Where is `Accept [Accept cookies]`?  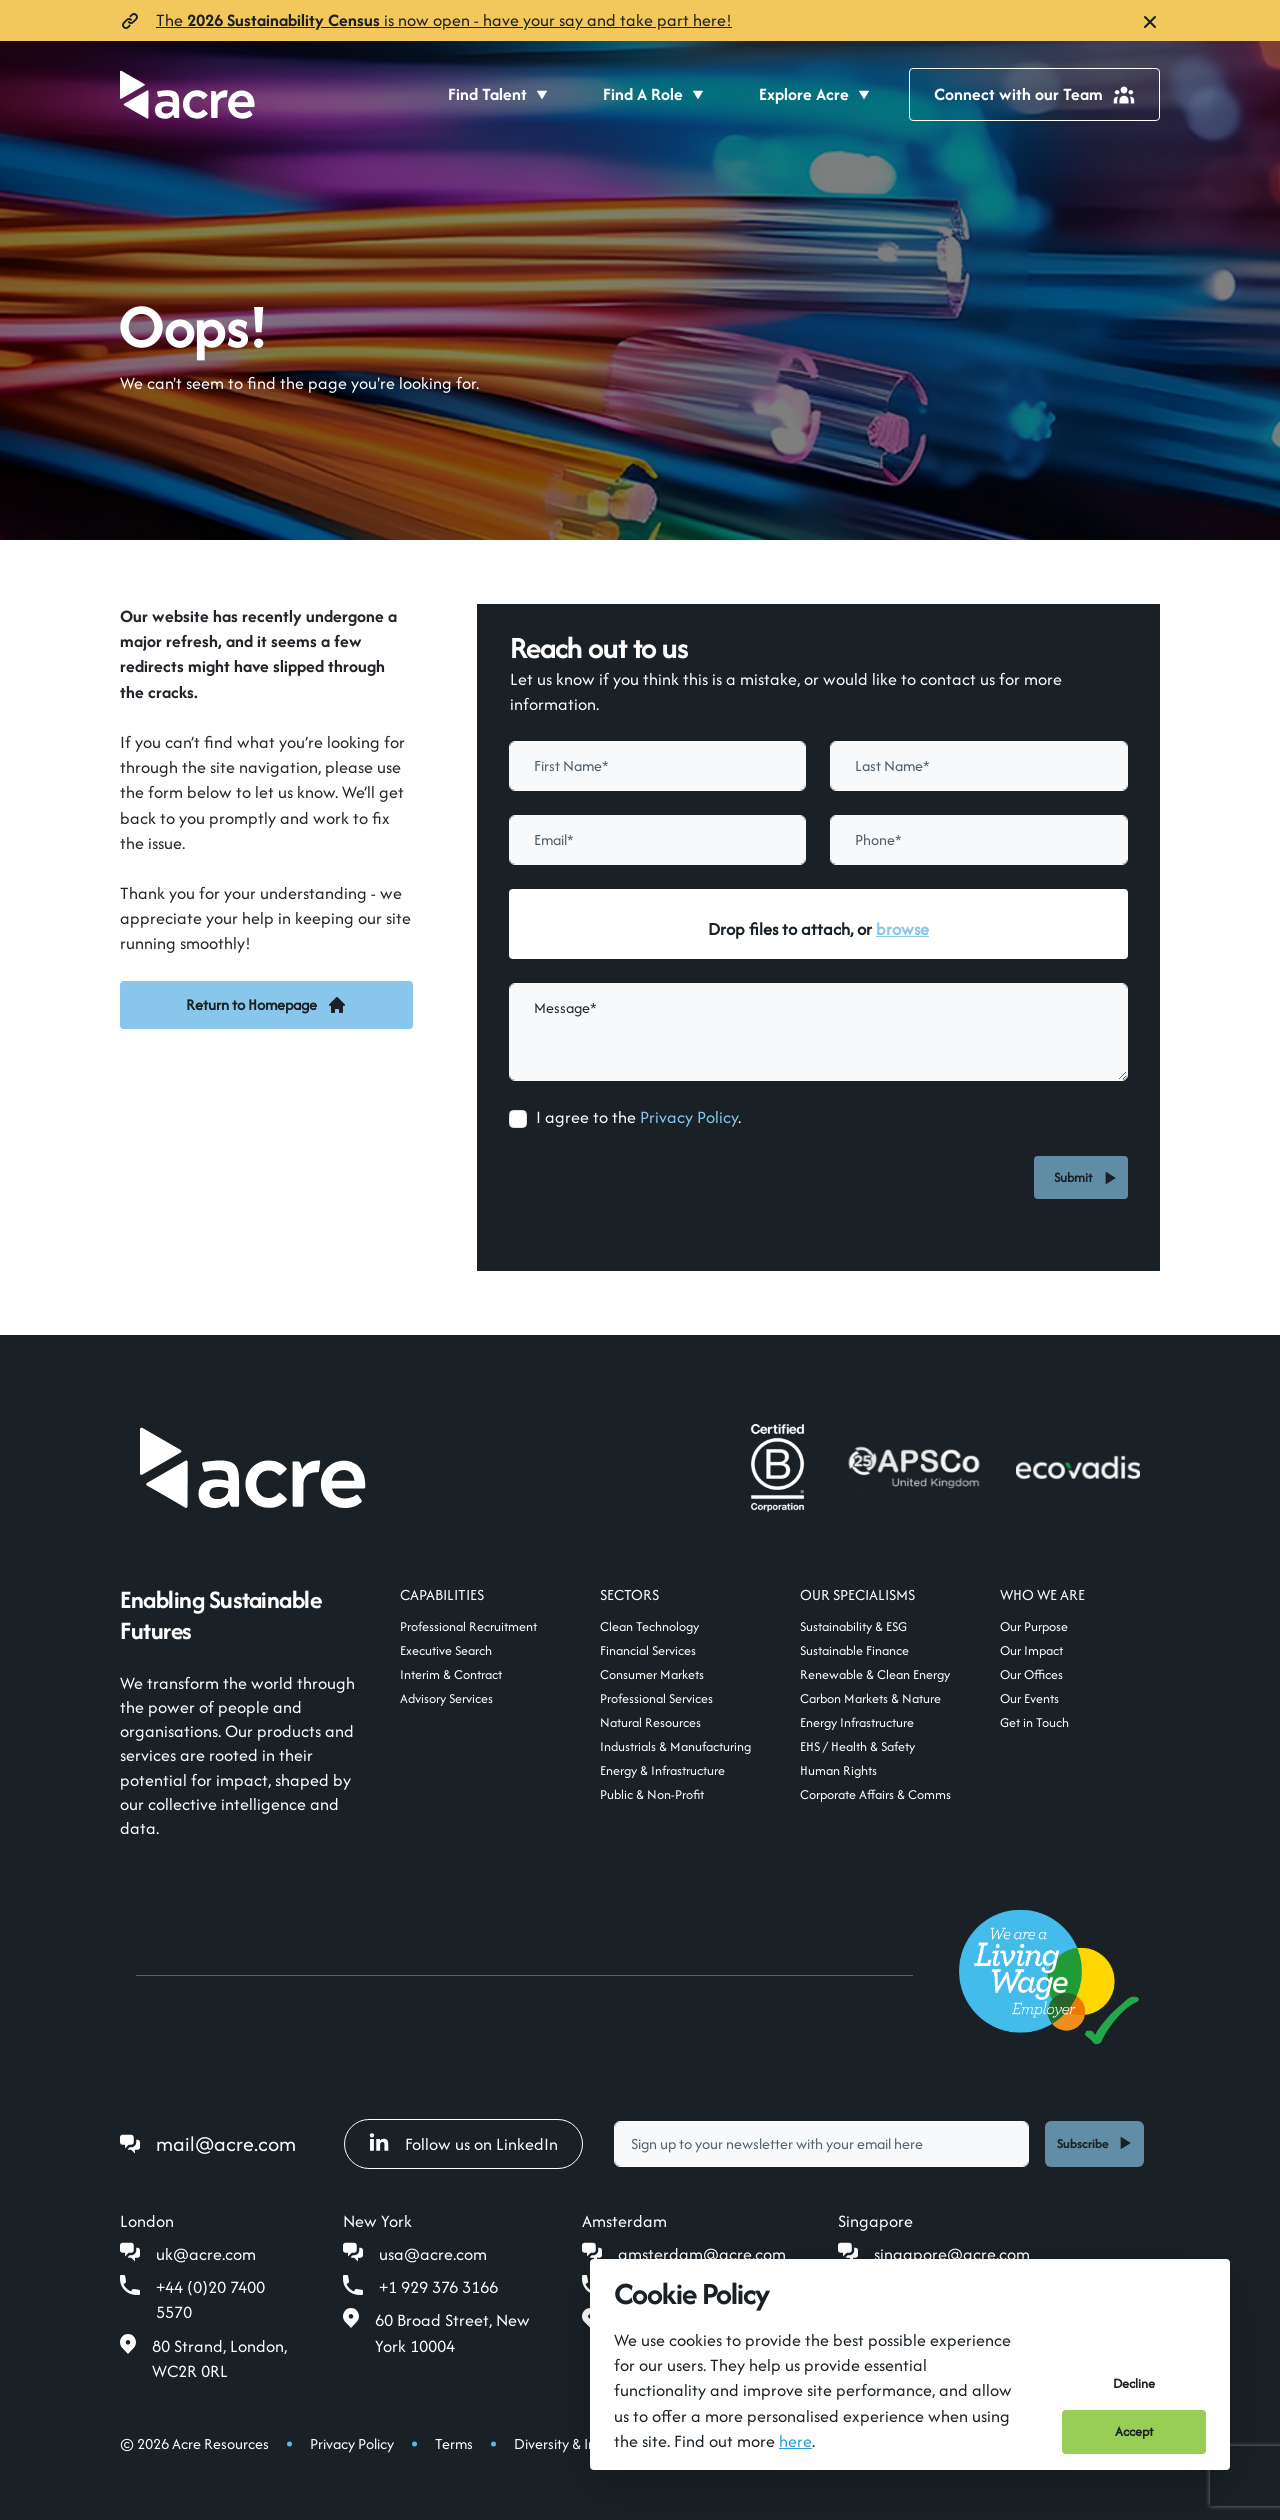 Accept [Accept cookies] is located at coordinates (1134, 2431).